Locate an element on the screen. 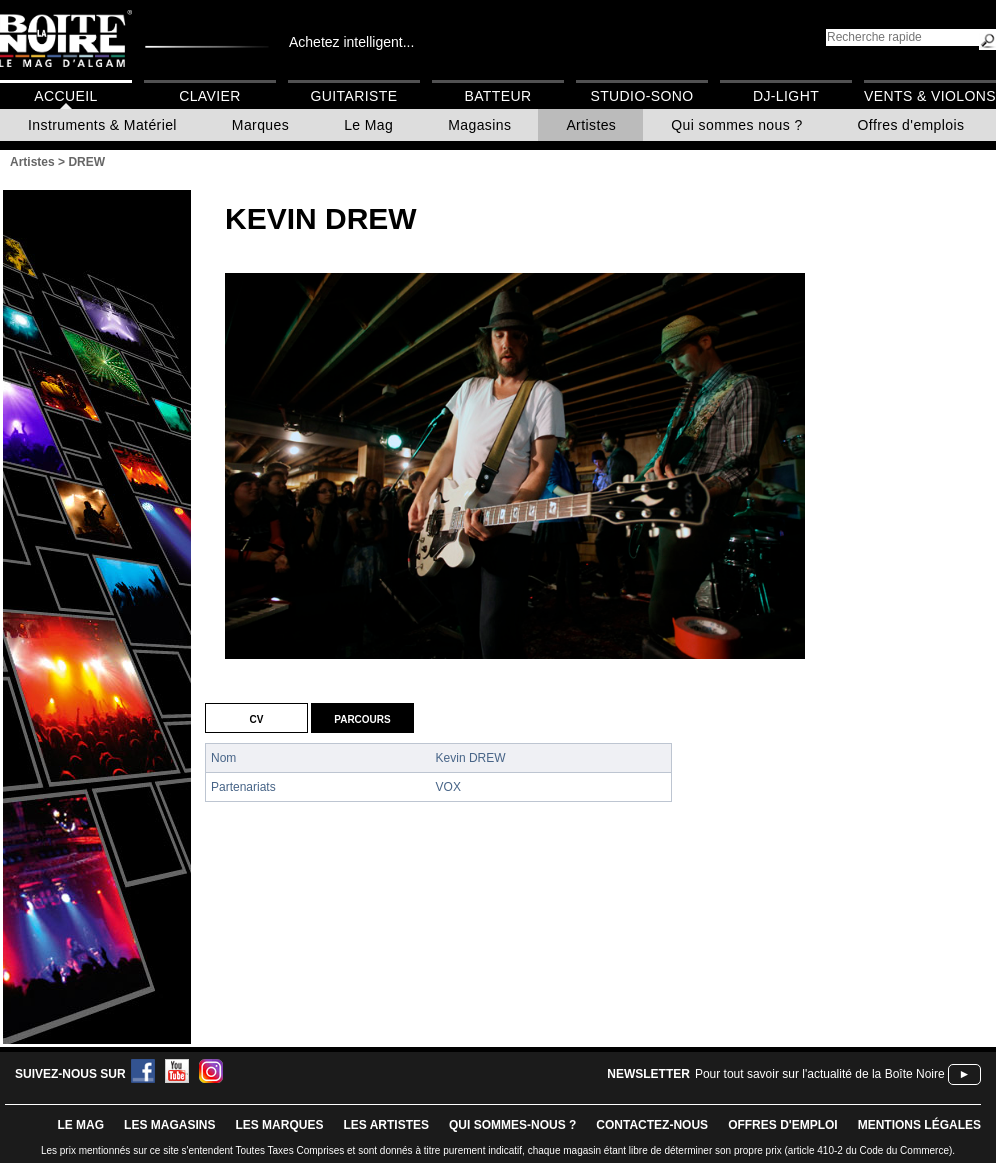 This screenshot has width=996, height=1163. Guitariste is located at coordinates (354, 96).